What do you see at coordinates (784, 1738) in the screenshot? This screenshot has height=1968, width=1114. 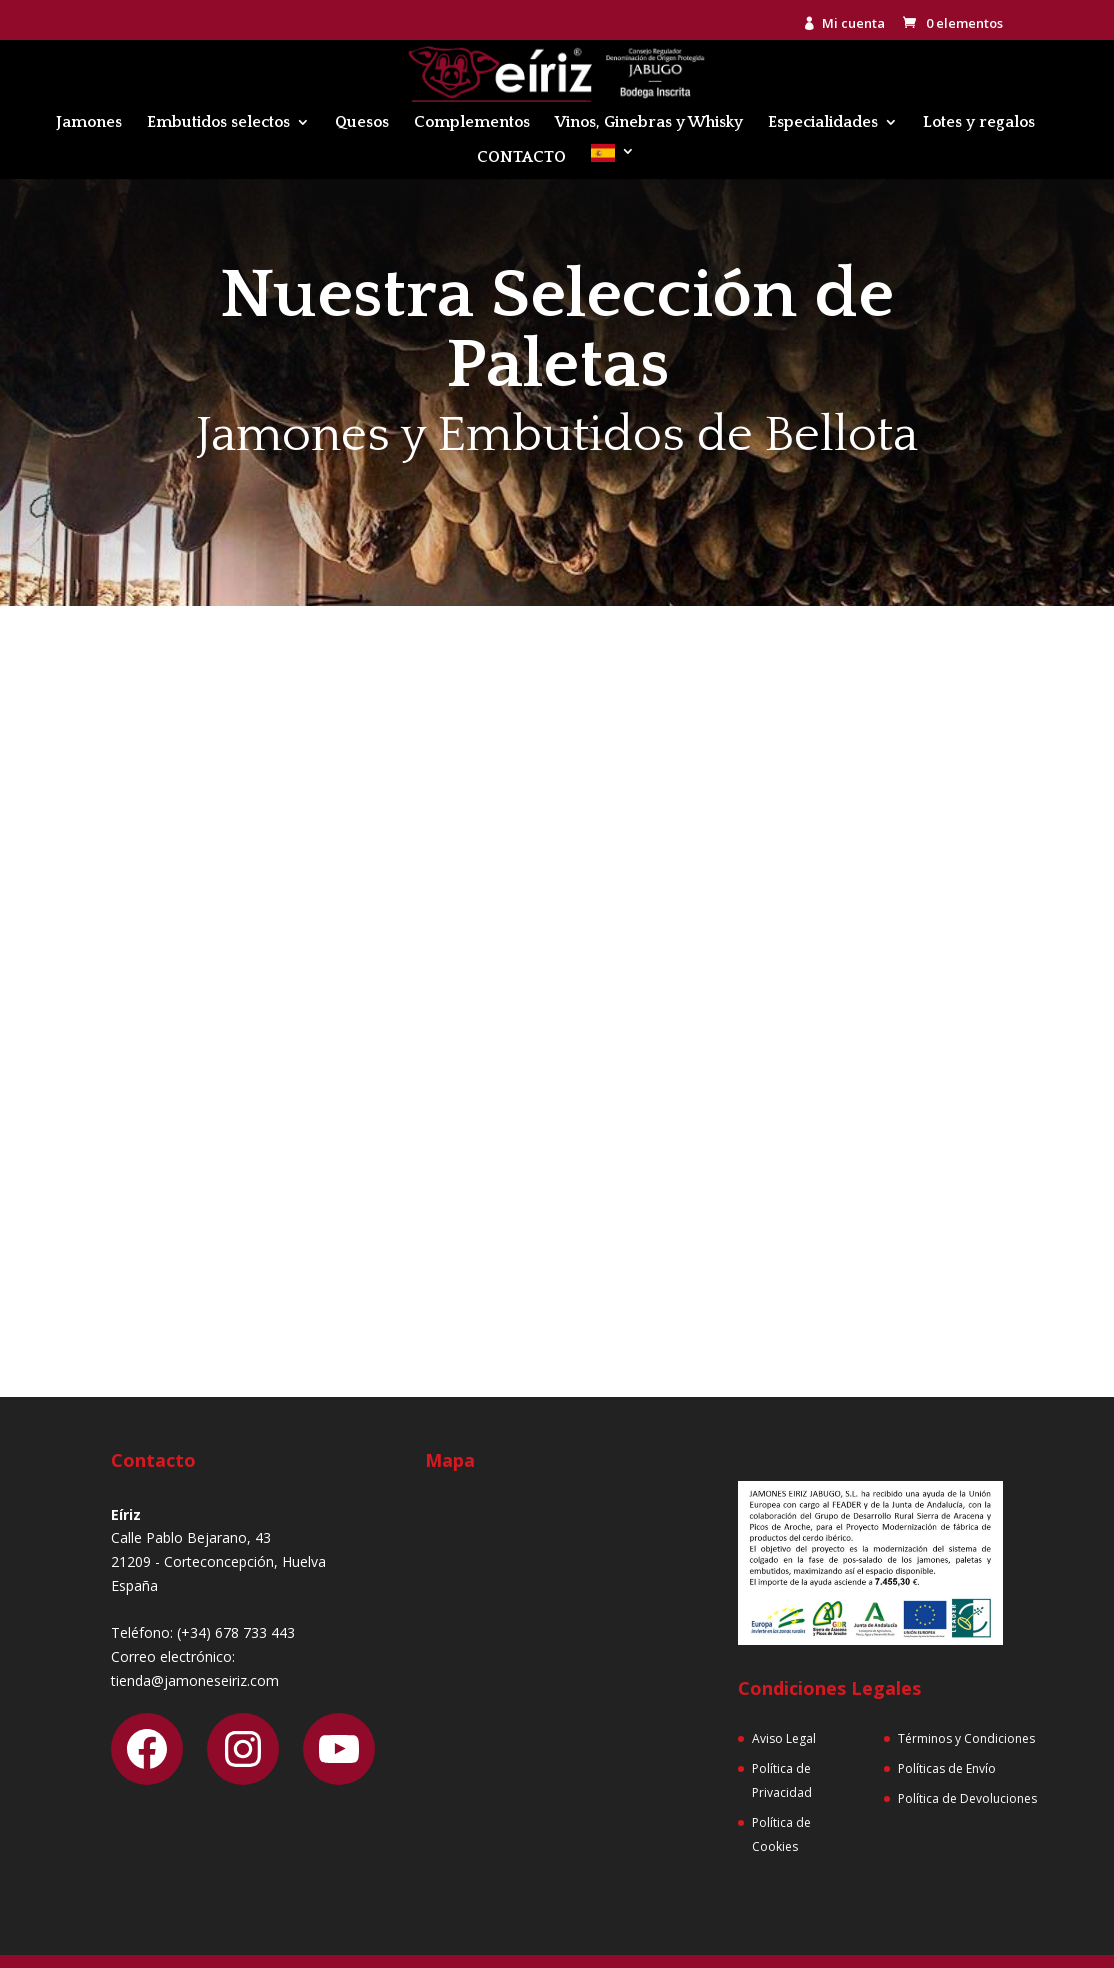 I see `Aviso Legal` at bounding box center [784, 1738].